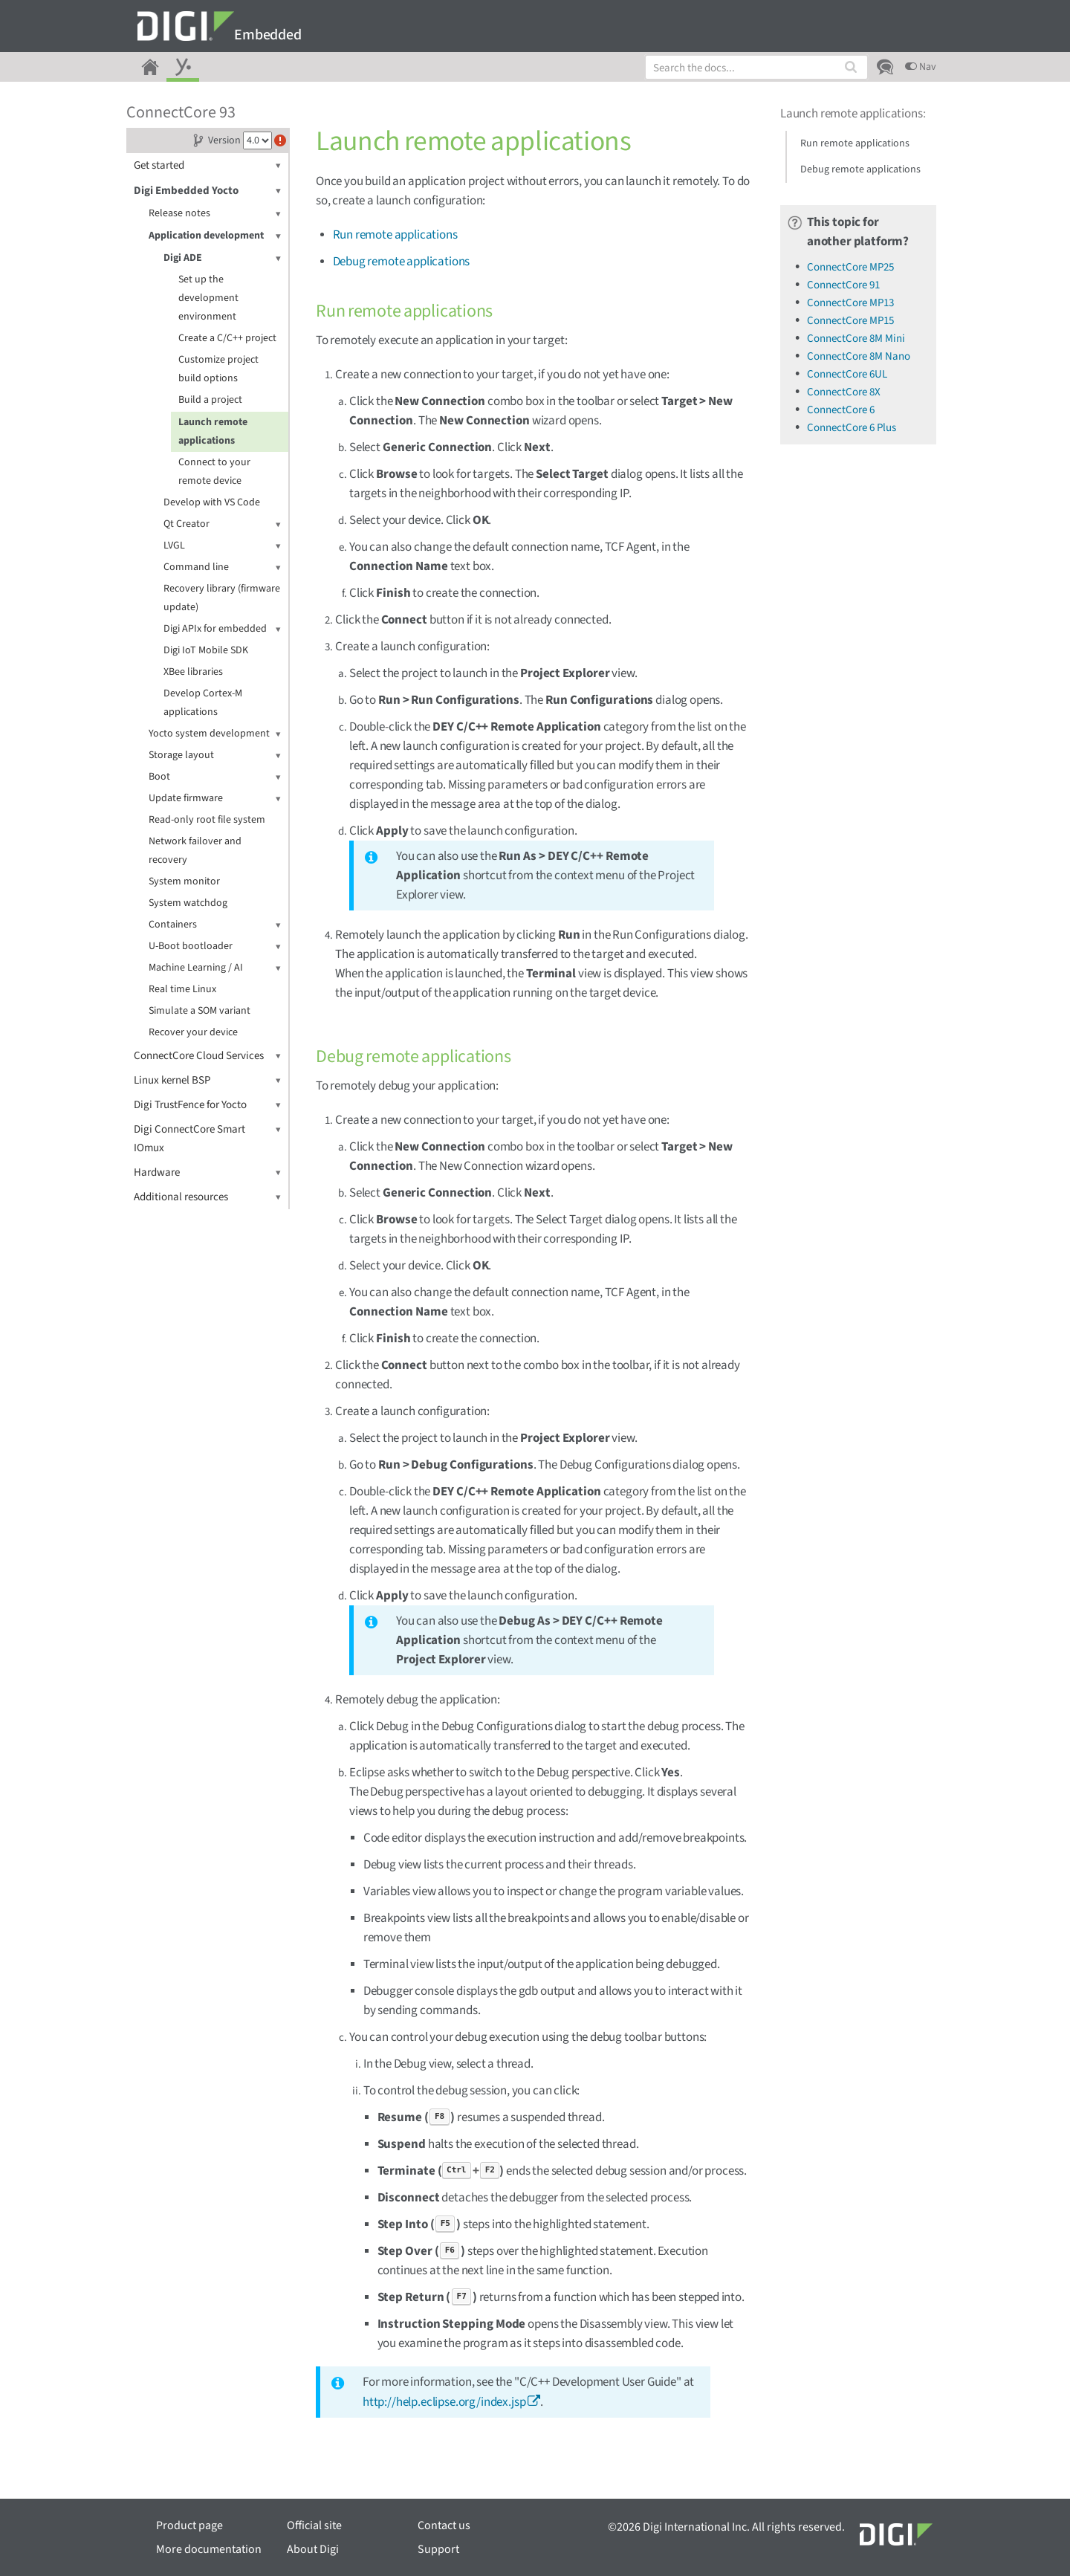 This screenshot has width=1070, height=2576. I want to click on Digi ADE, so click(222, 258).